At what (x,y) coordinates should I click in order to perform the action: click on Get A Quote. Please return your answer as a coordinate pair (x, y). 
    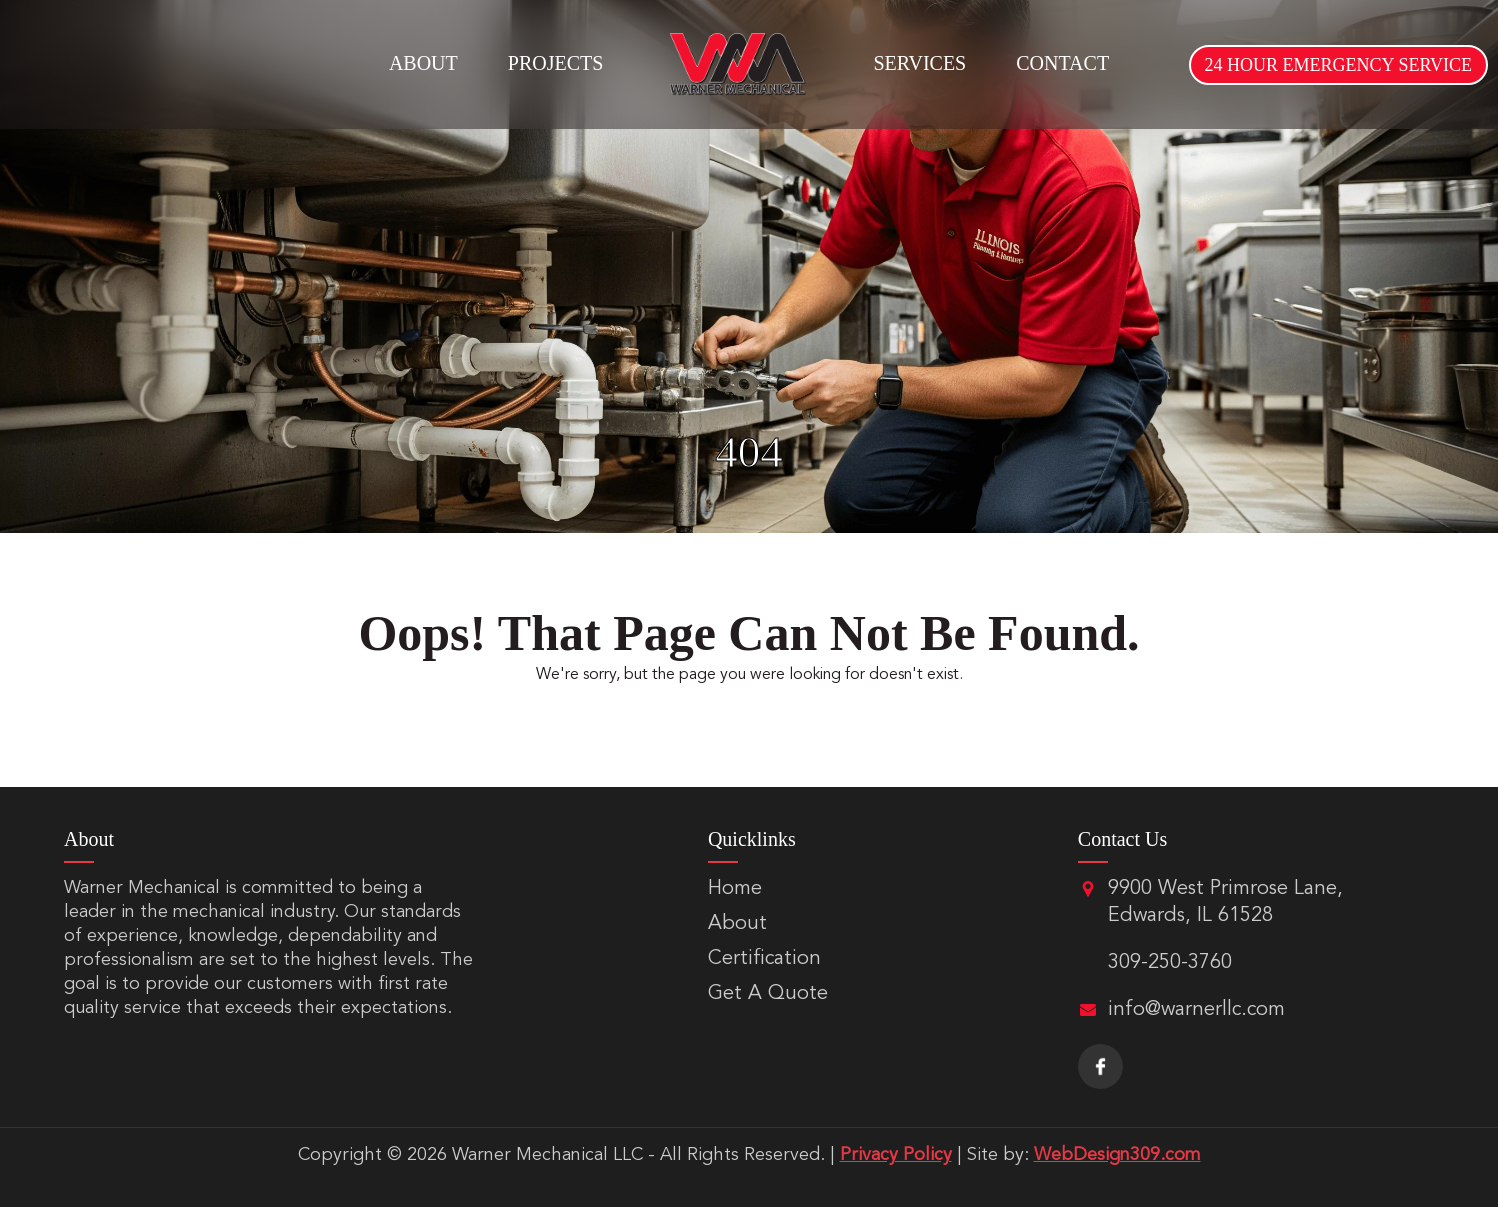
    Looking at the image, I should click on (768, 994).